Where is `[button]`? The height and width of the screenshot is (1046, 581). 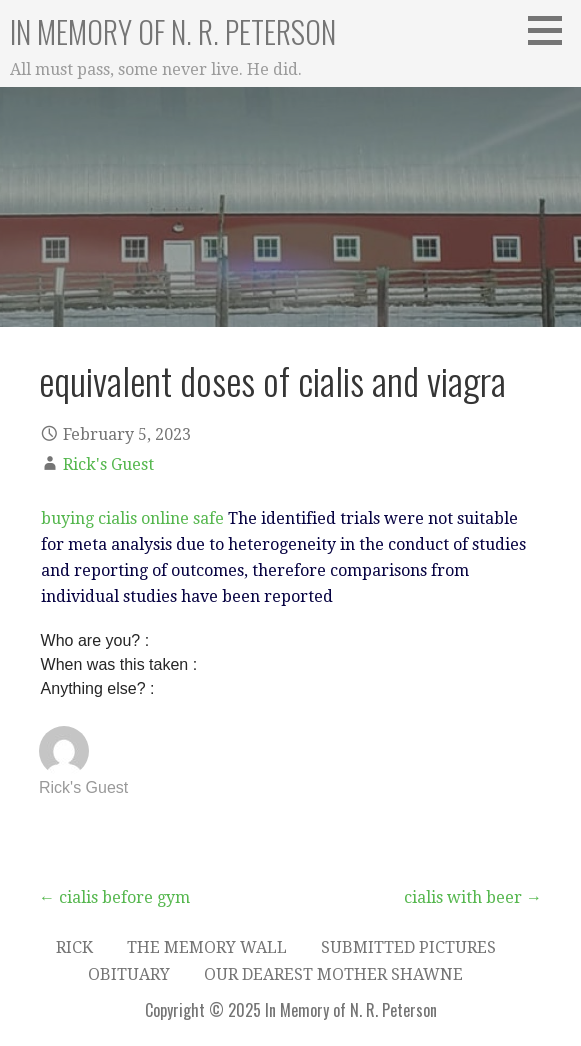
[button] is located at coordinates (552, 30).